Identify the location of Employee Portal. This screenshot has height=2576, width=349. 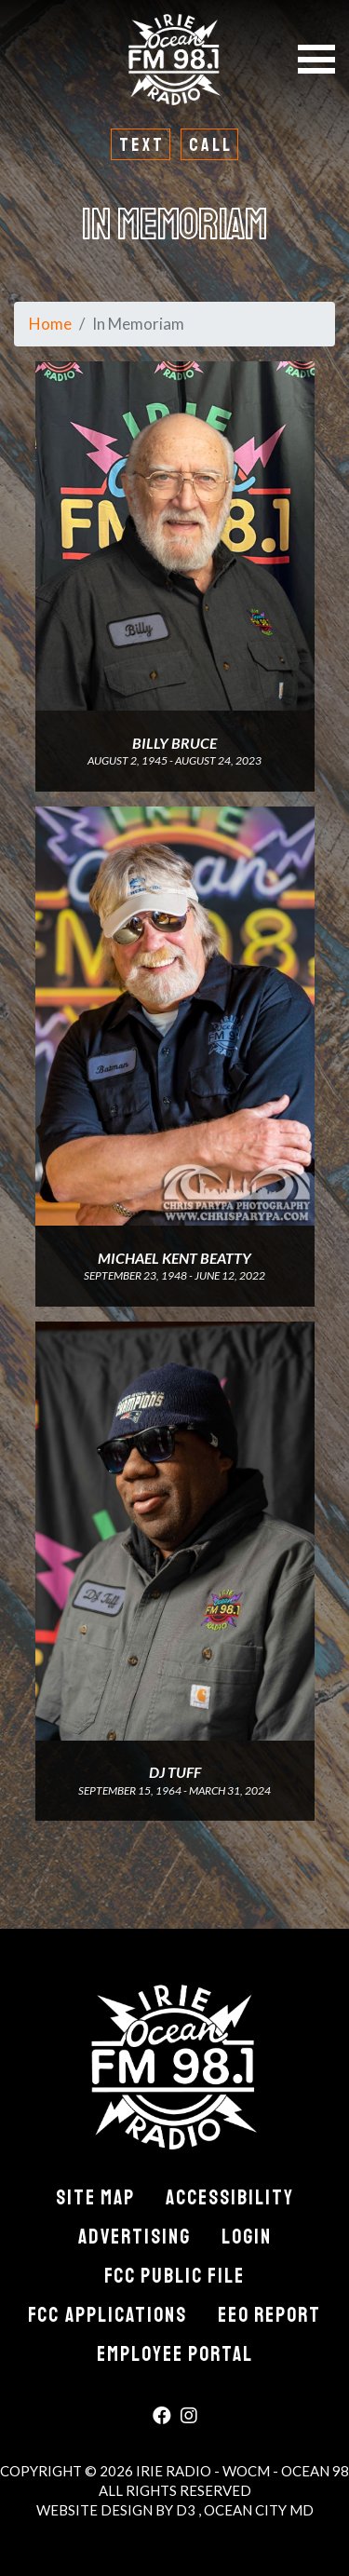
(175, 2354).